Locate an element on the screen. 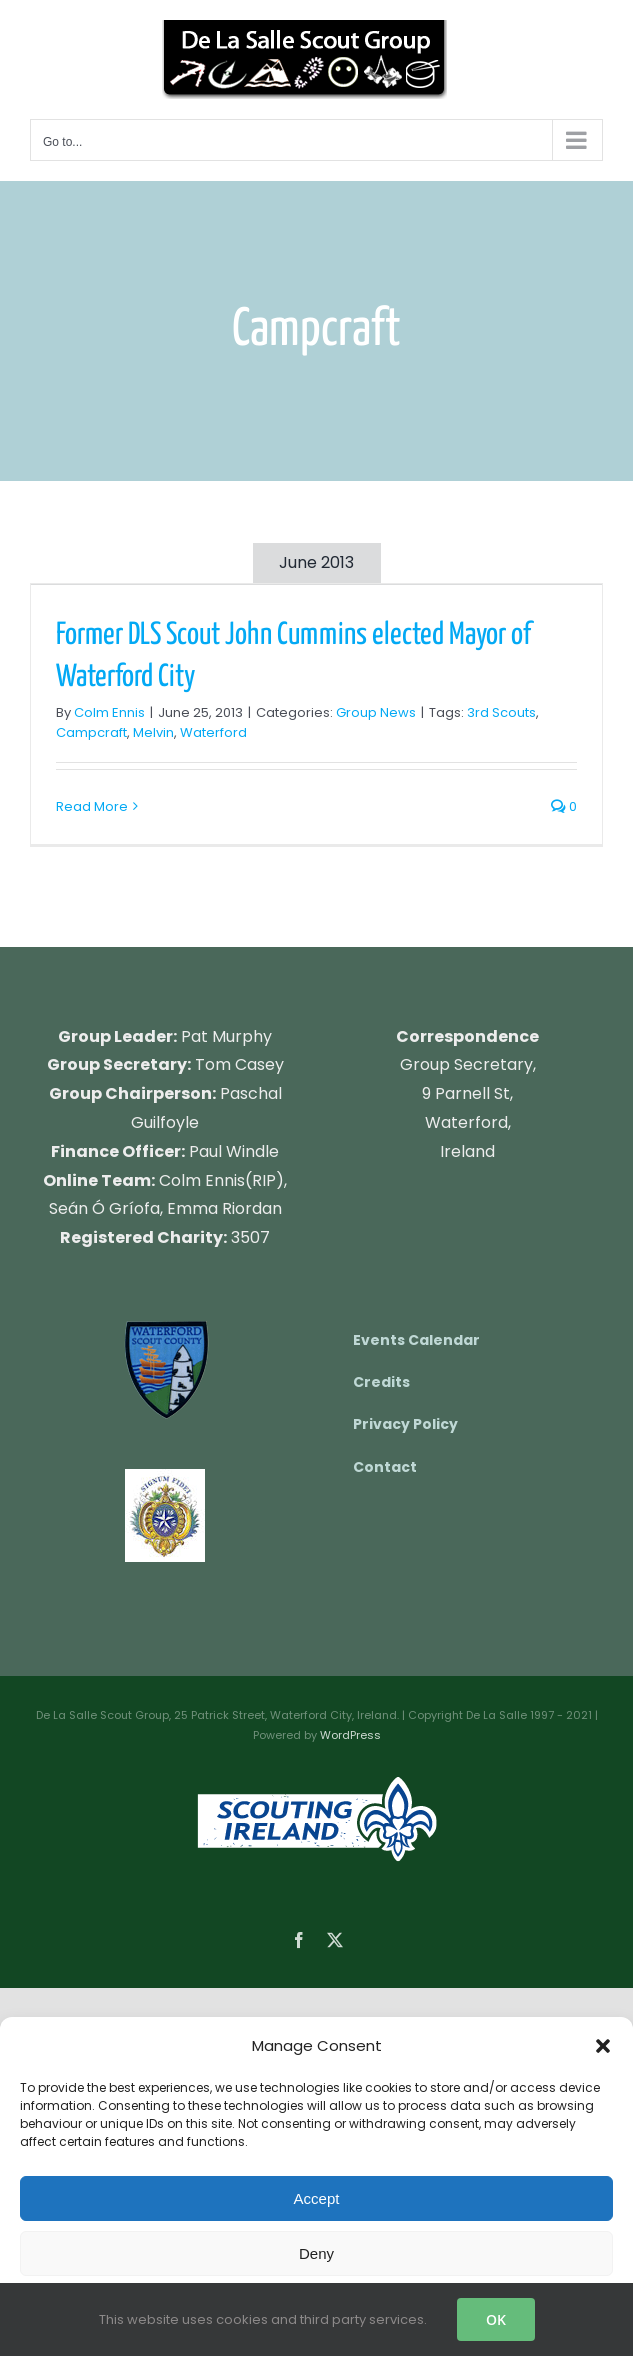  Deny is located at coordinates (316, 2253).